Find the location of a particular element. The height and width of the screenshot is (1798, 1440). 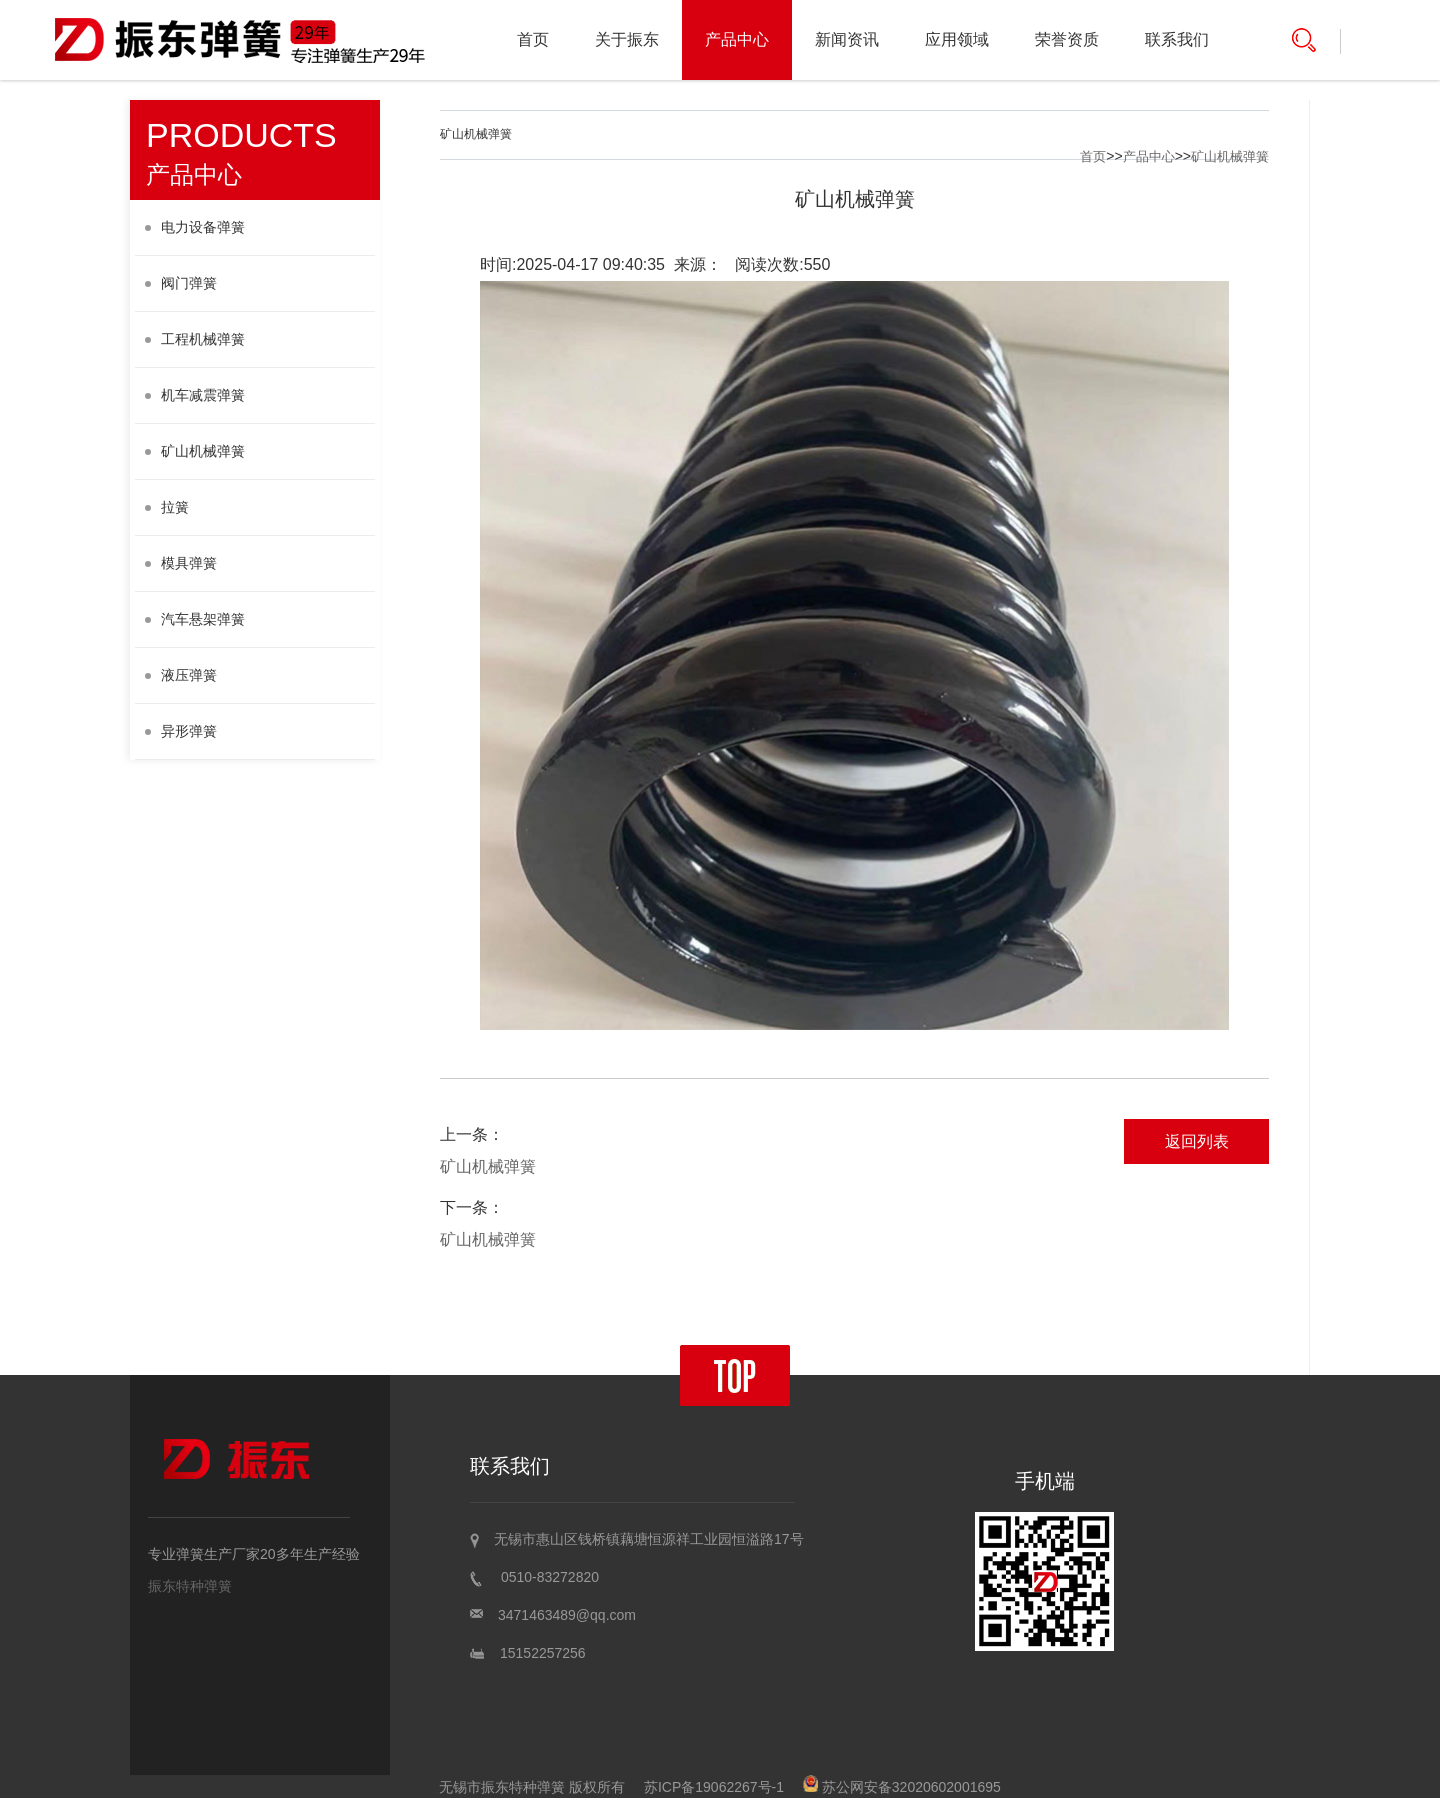

产品中心 is located at coordinates (737, 39).